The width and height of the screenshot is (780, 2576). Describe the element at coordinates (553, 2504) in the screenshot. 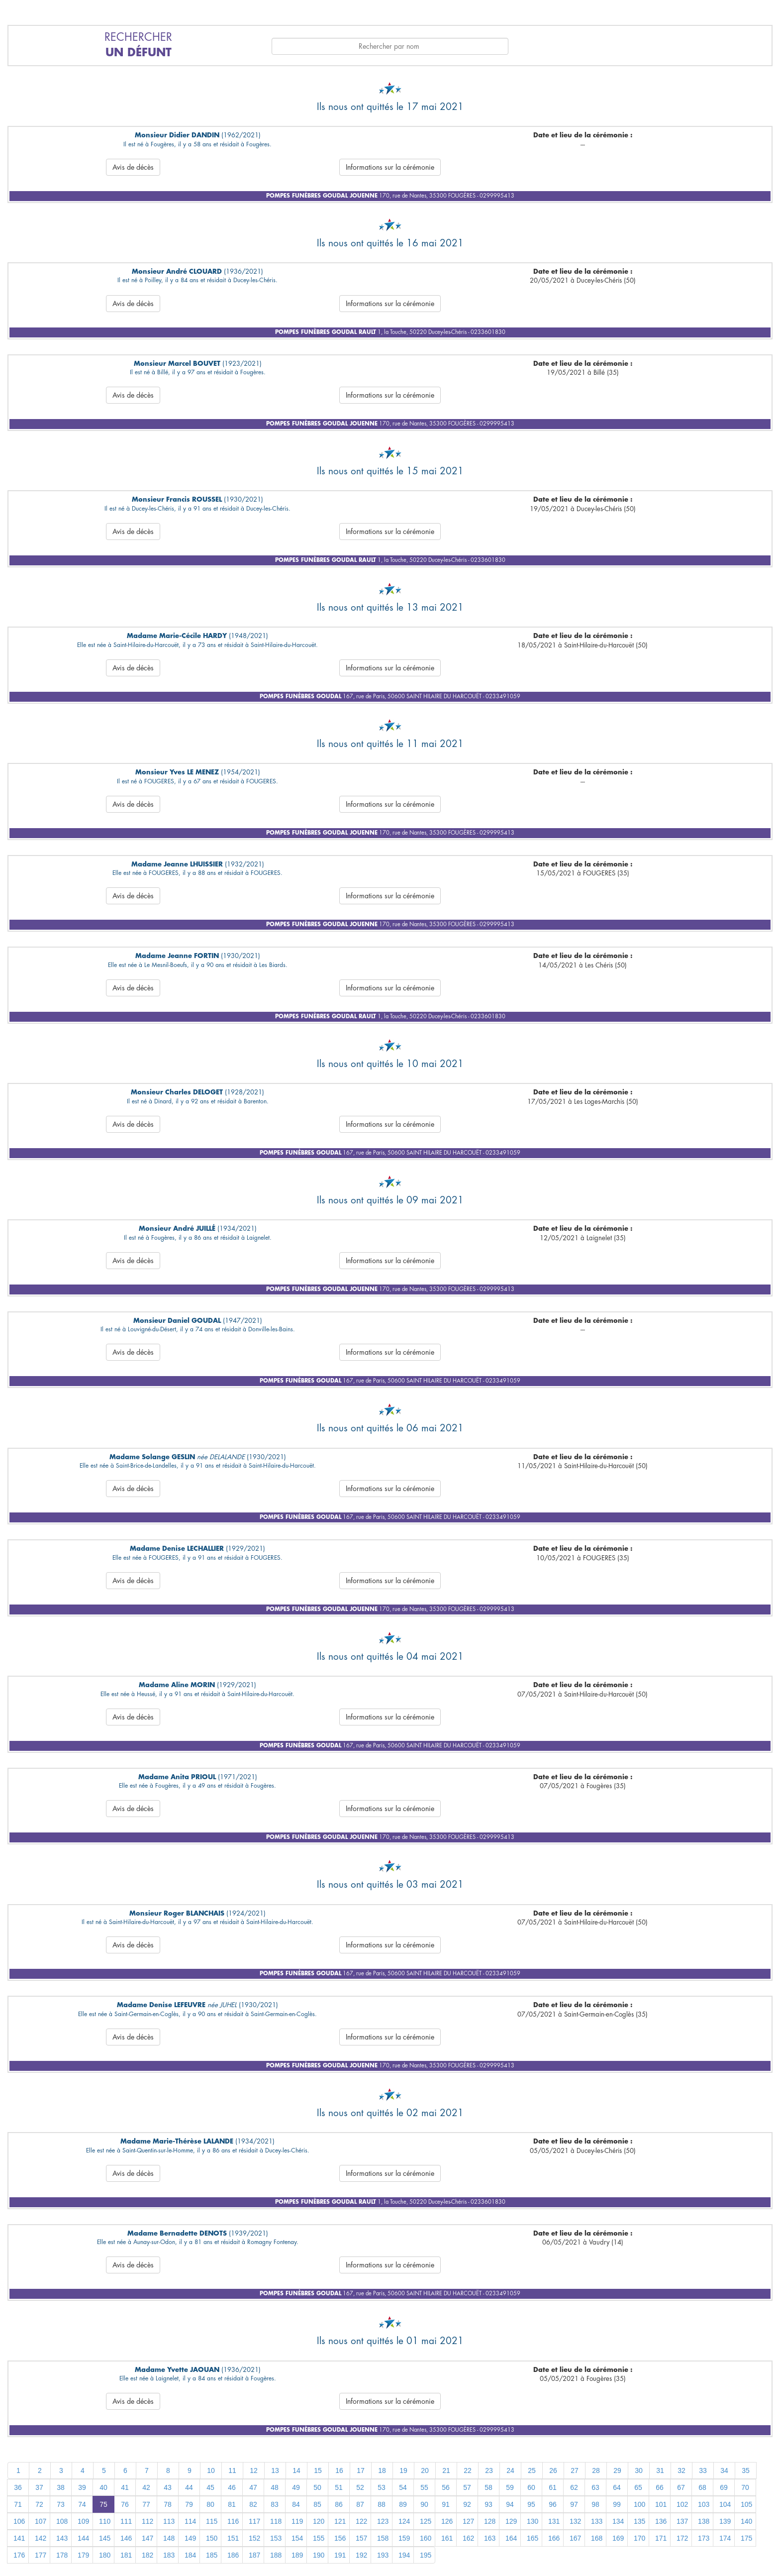

I see `96` at that location.